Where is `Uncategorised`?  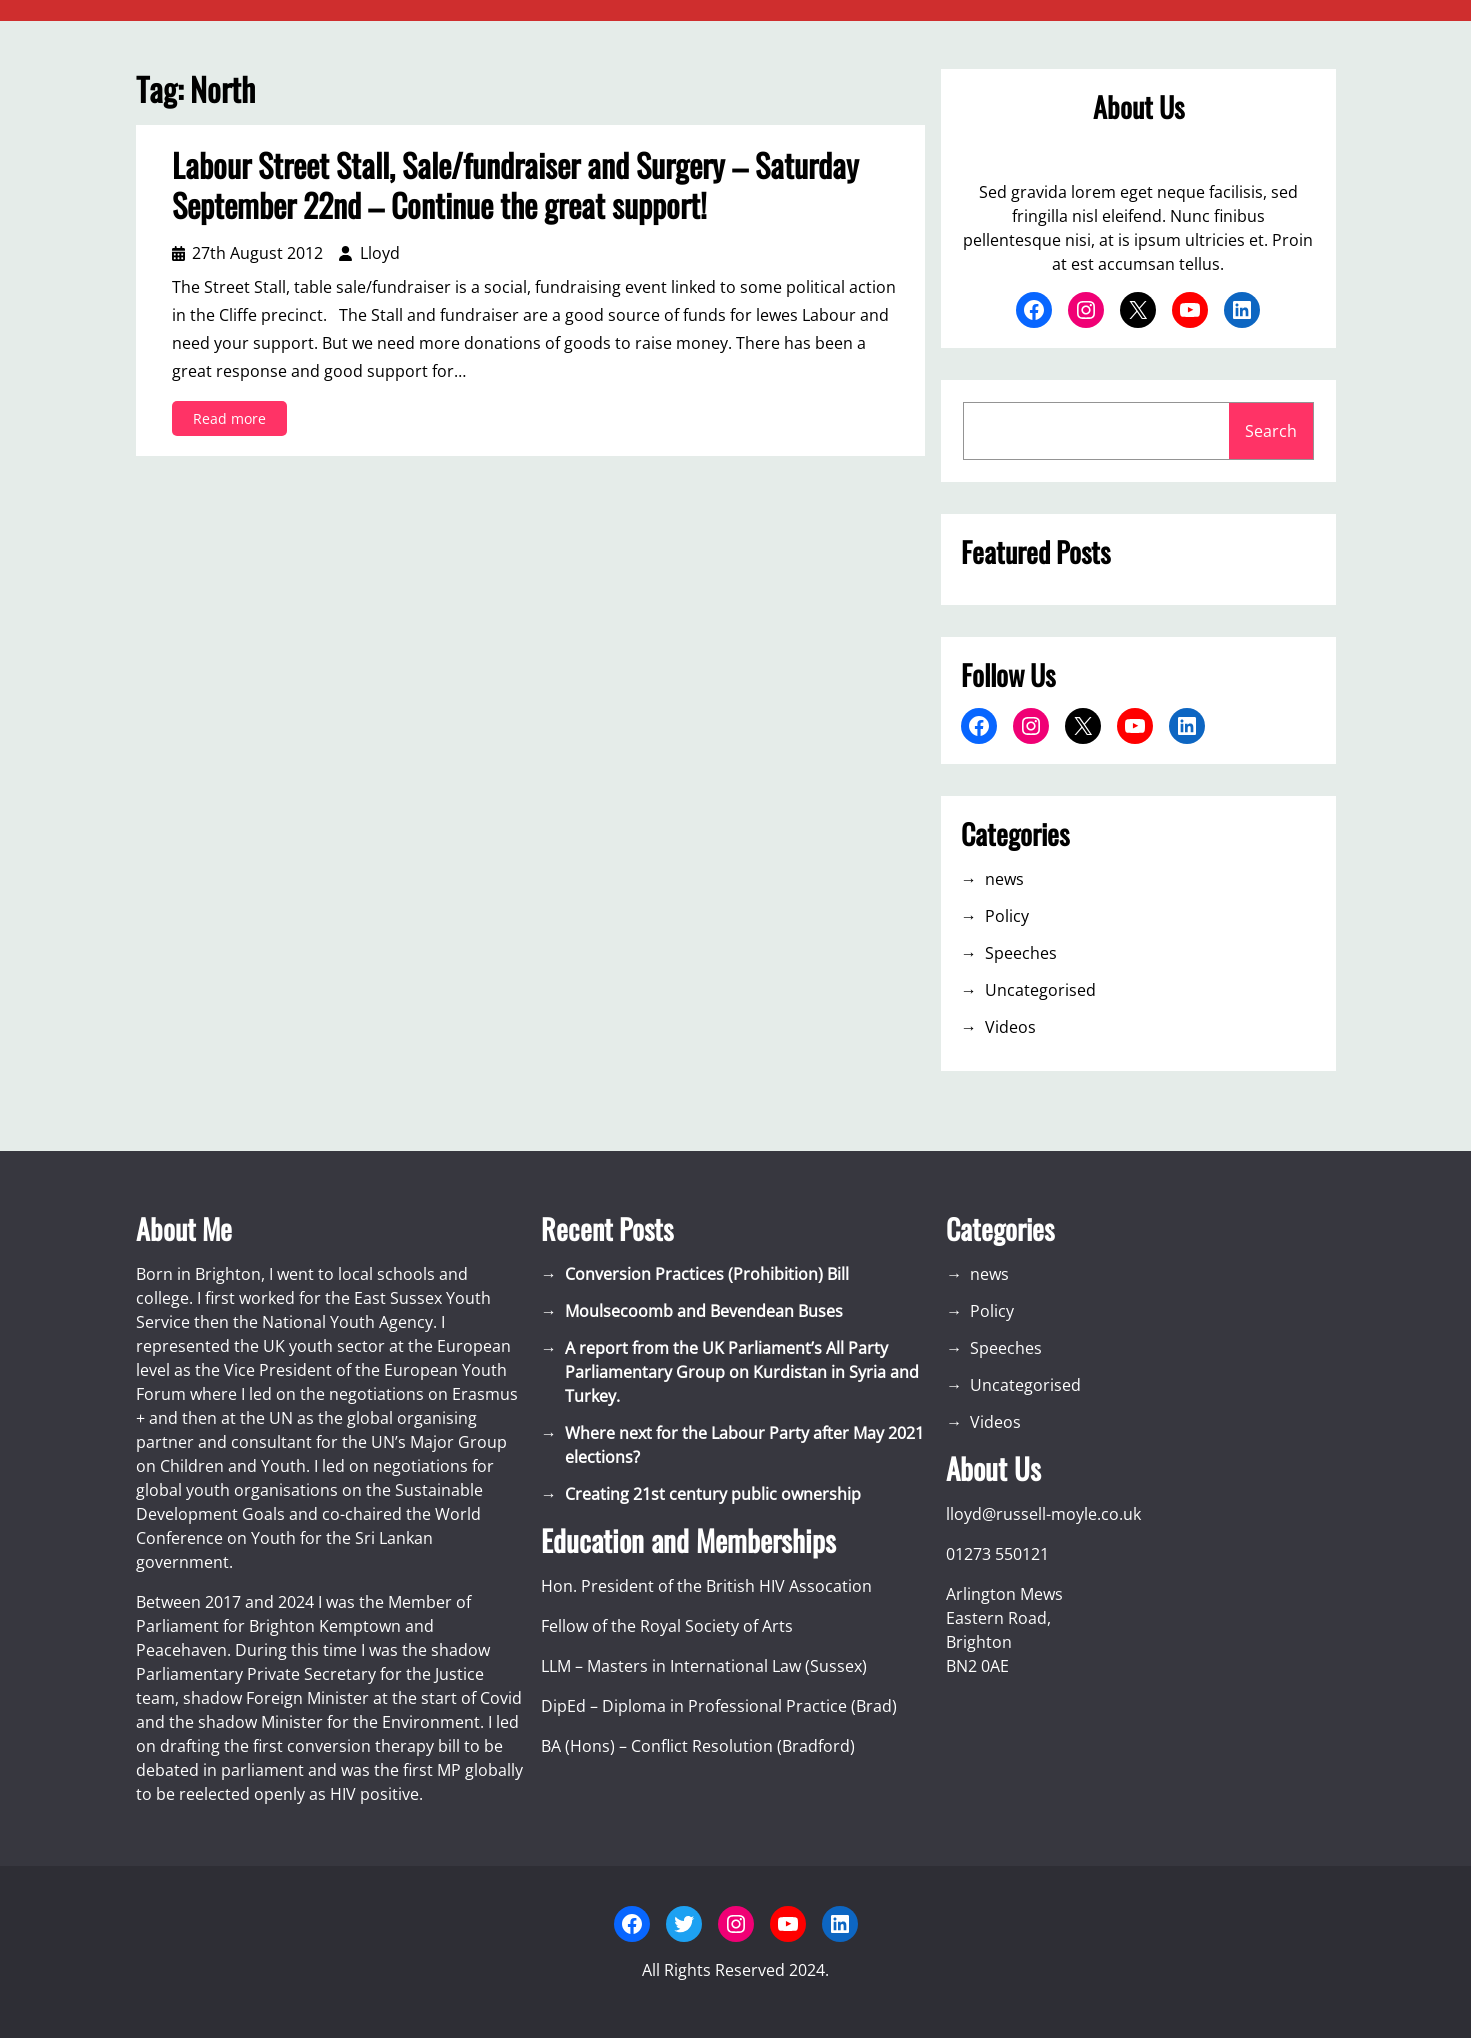 Uncategorised is located at coordinates (1040, 990).